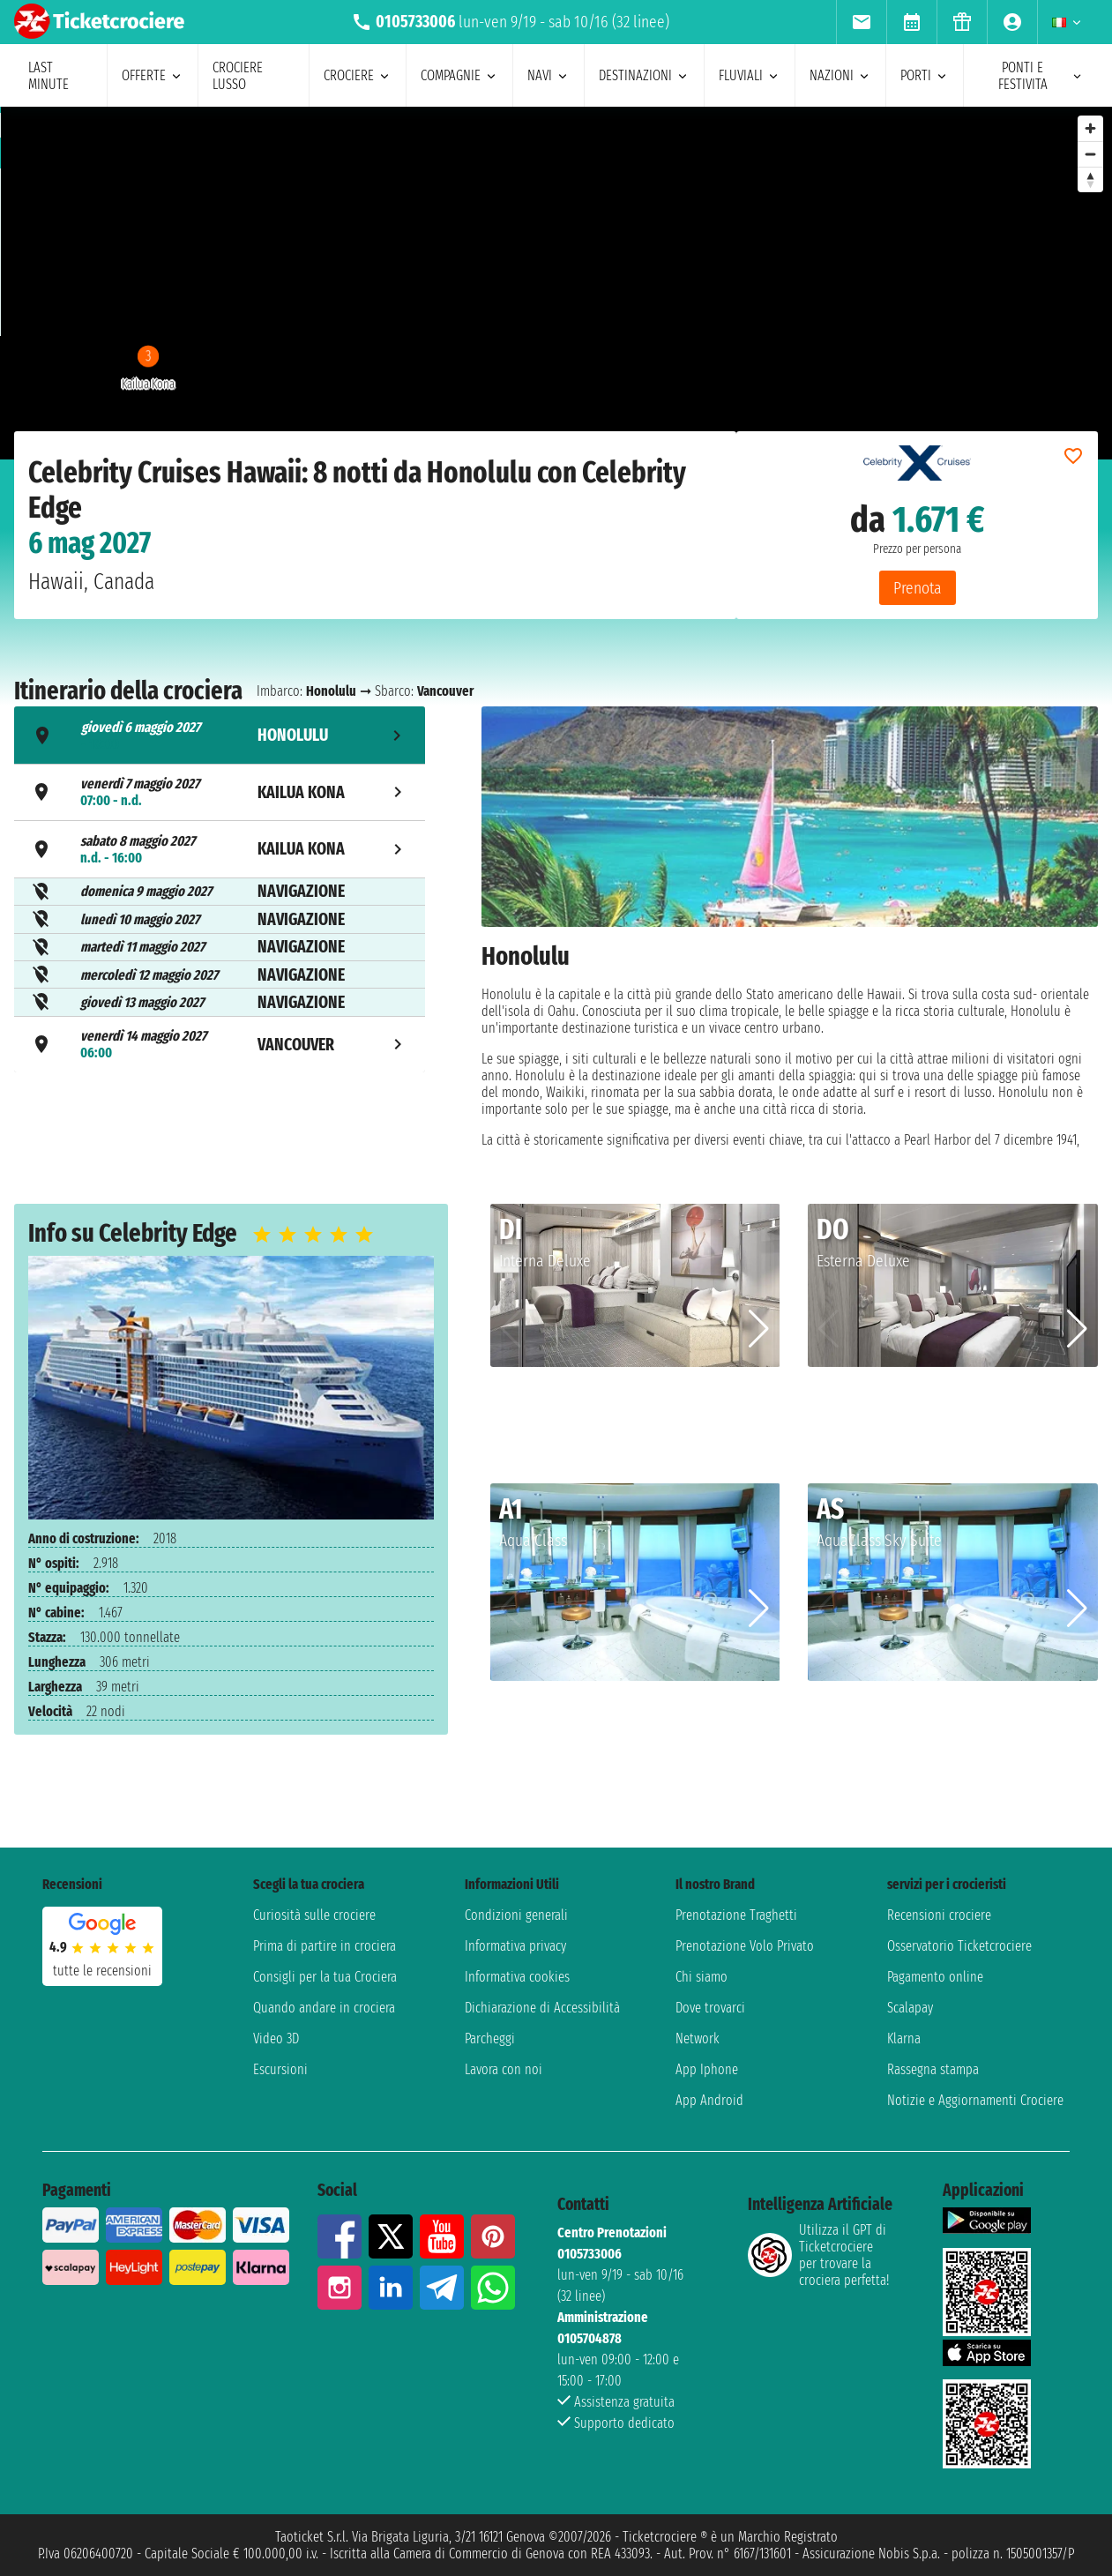 The width and height of the screenshot is (1112, 2576). I want to click on Scalapay, so click(910, 2007).